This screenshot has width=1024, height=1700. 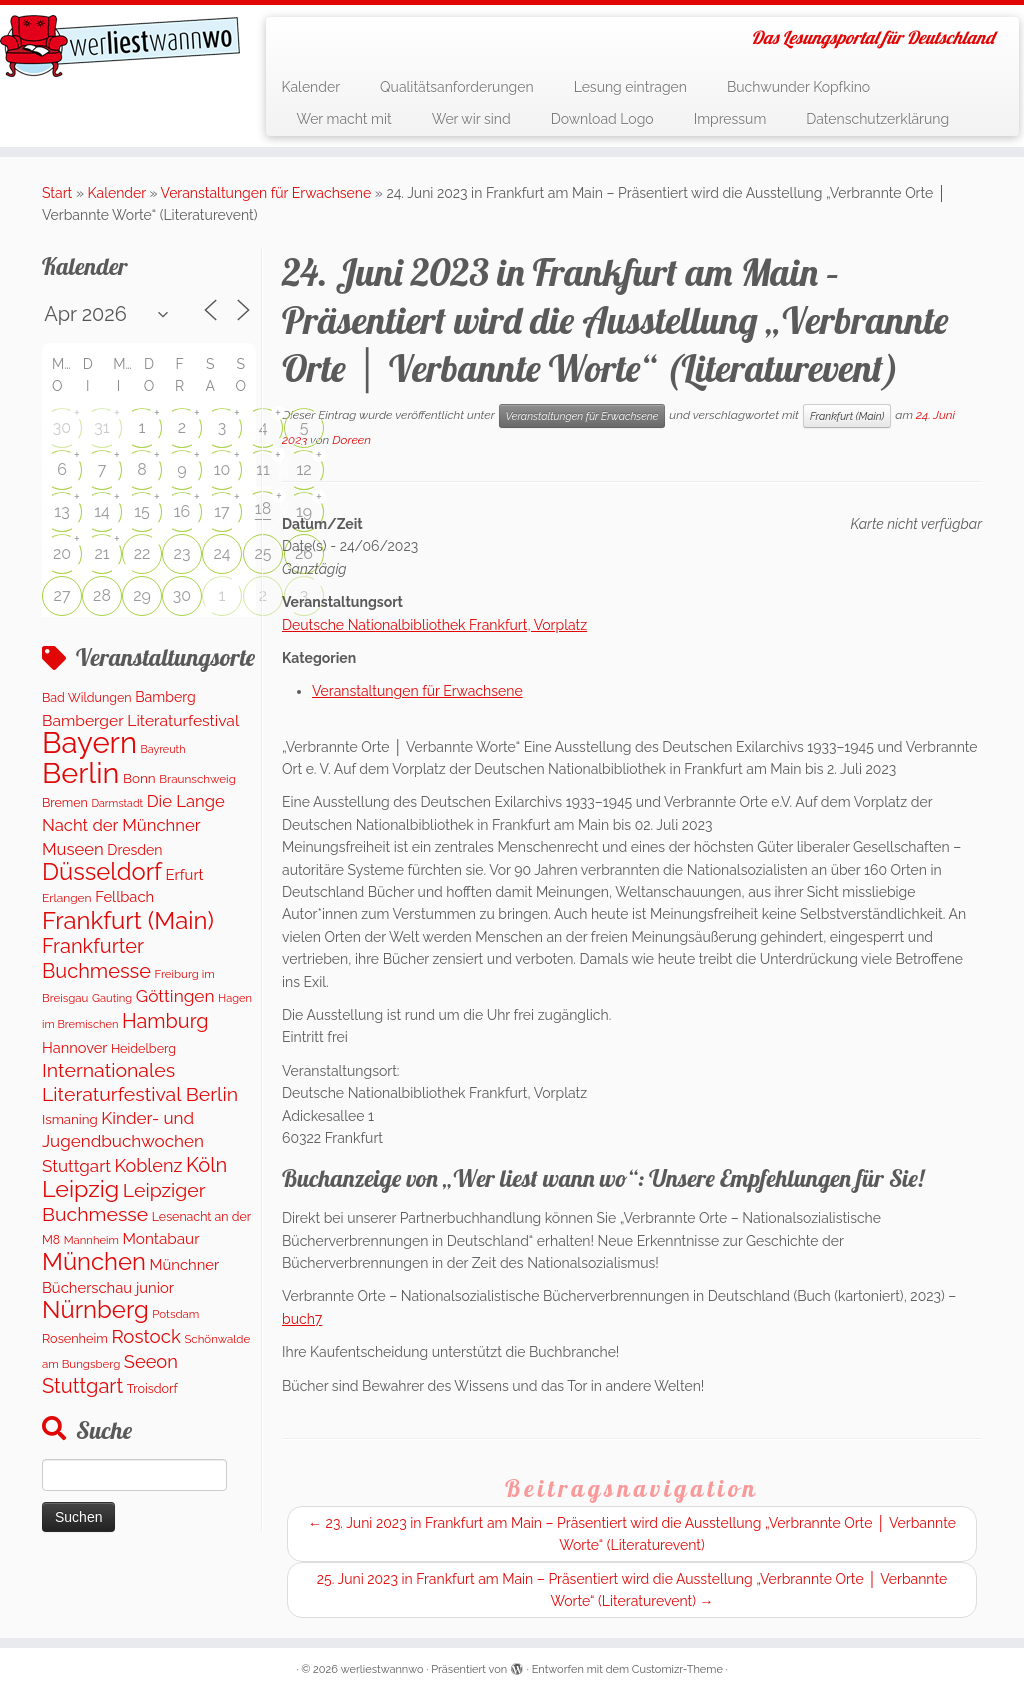 What do you see at coordinates (117, 803) in the screenshot?
I see `Darmstadt [Darmstadt (79 Einträge)]` at bounding box center [117, 803].